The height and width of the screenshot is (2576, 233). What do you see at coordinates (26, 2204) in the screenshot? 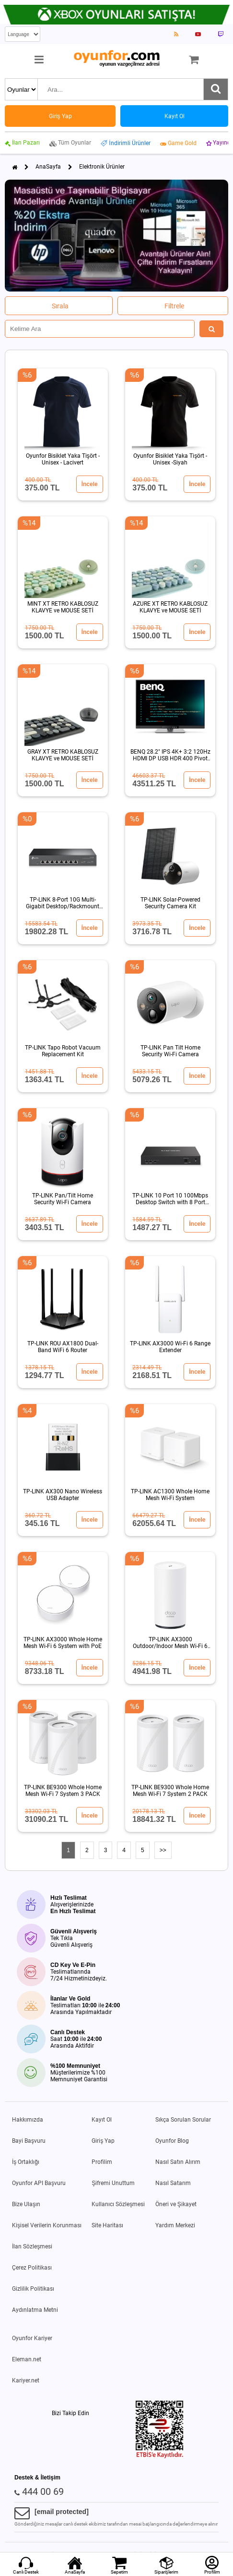
I see `Bize Ulaşın` at bounding box center [26, 2204].